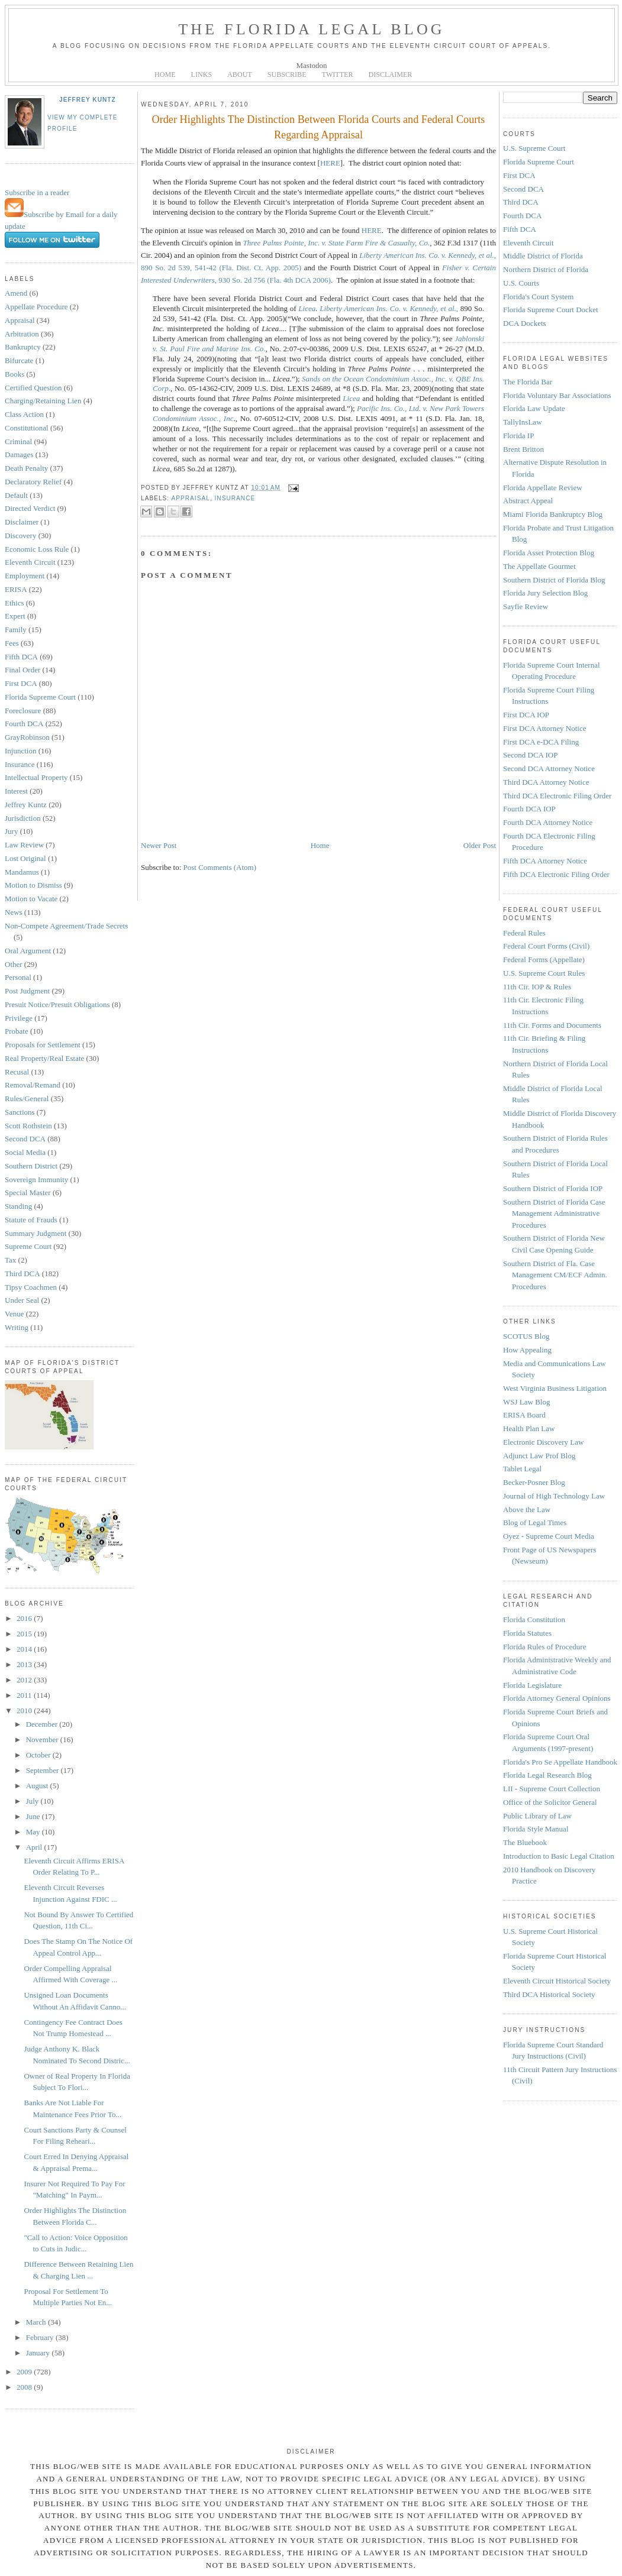 The width and height of the screenshot is (622, 2576). I want to click on Licea, so click(306, 308).